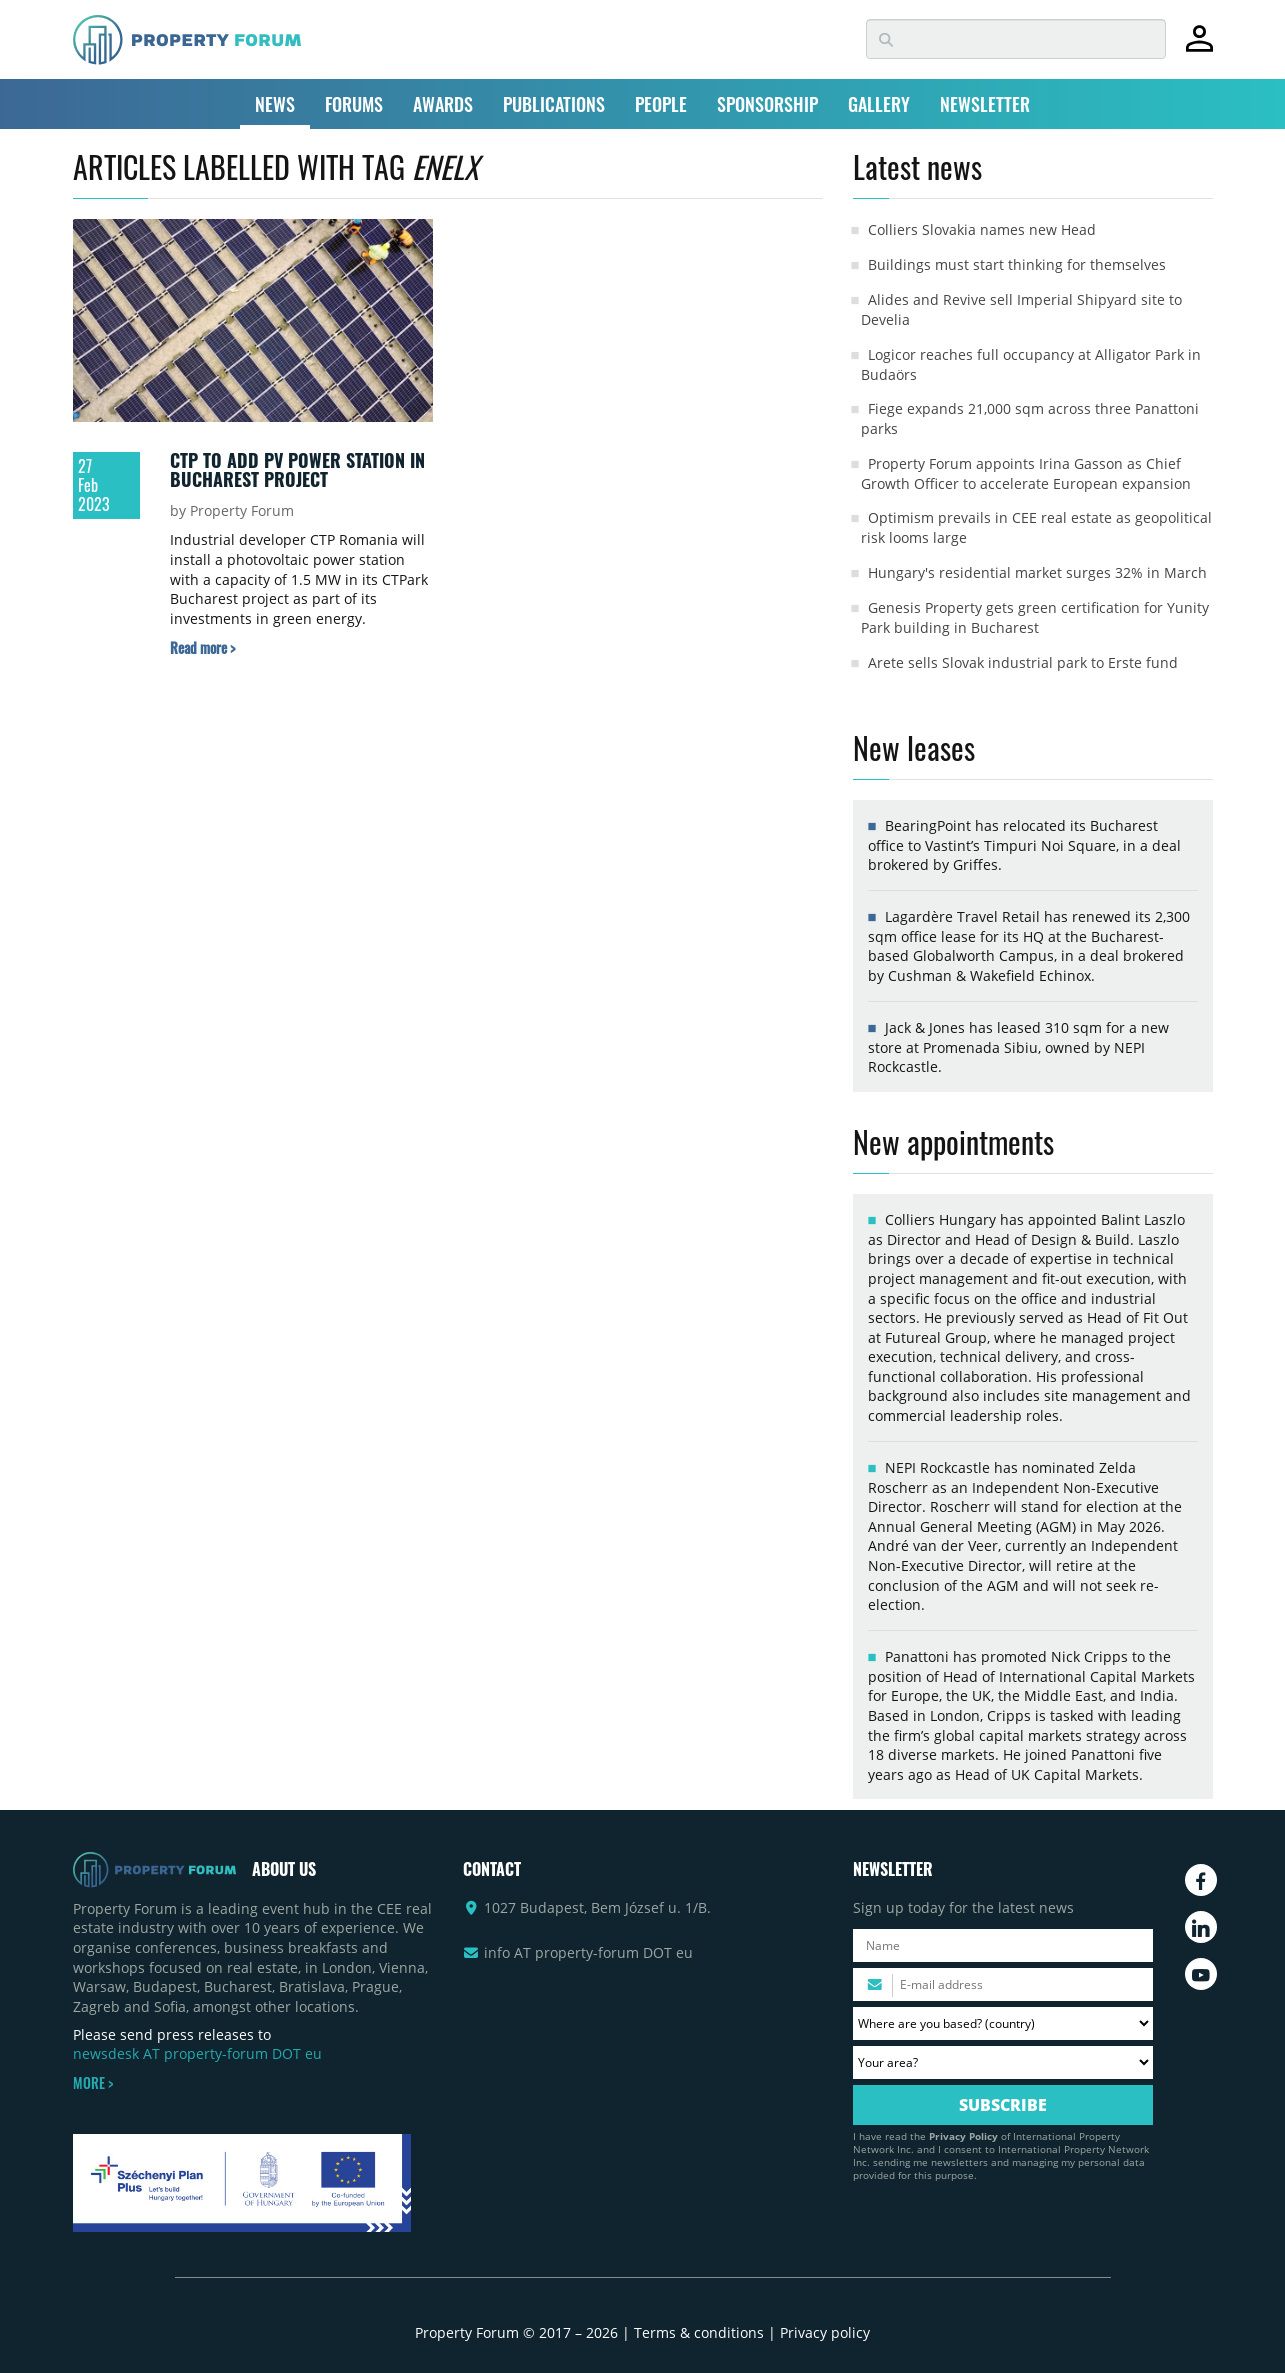 The image size is (1285, 2373). Describe the element at coordinates (982, 229) in the screenshot. I see `Colliers Slovakia names new Head` at that location.